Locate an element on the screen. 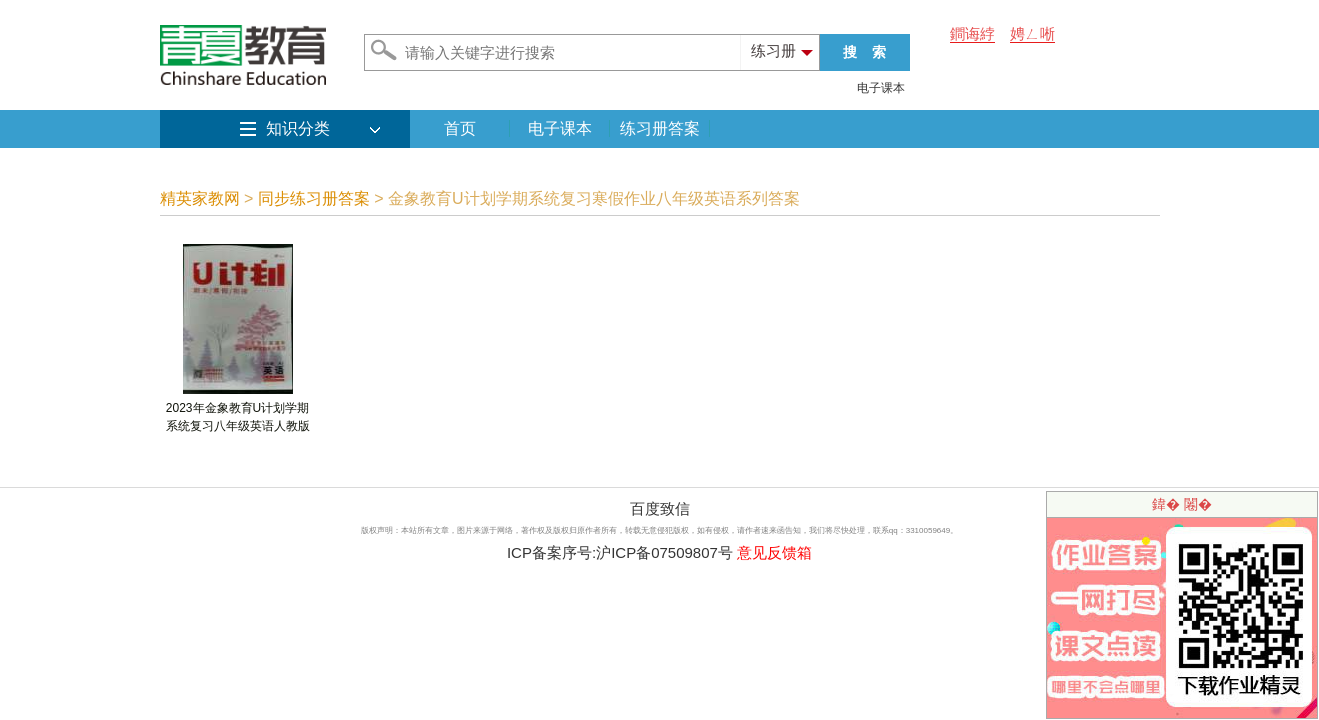 This screenshot has height=720, width=1319. 首页 is located at coordinates (460, 128).